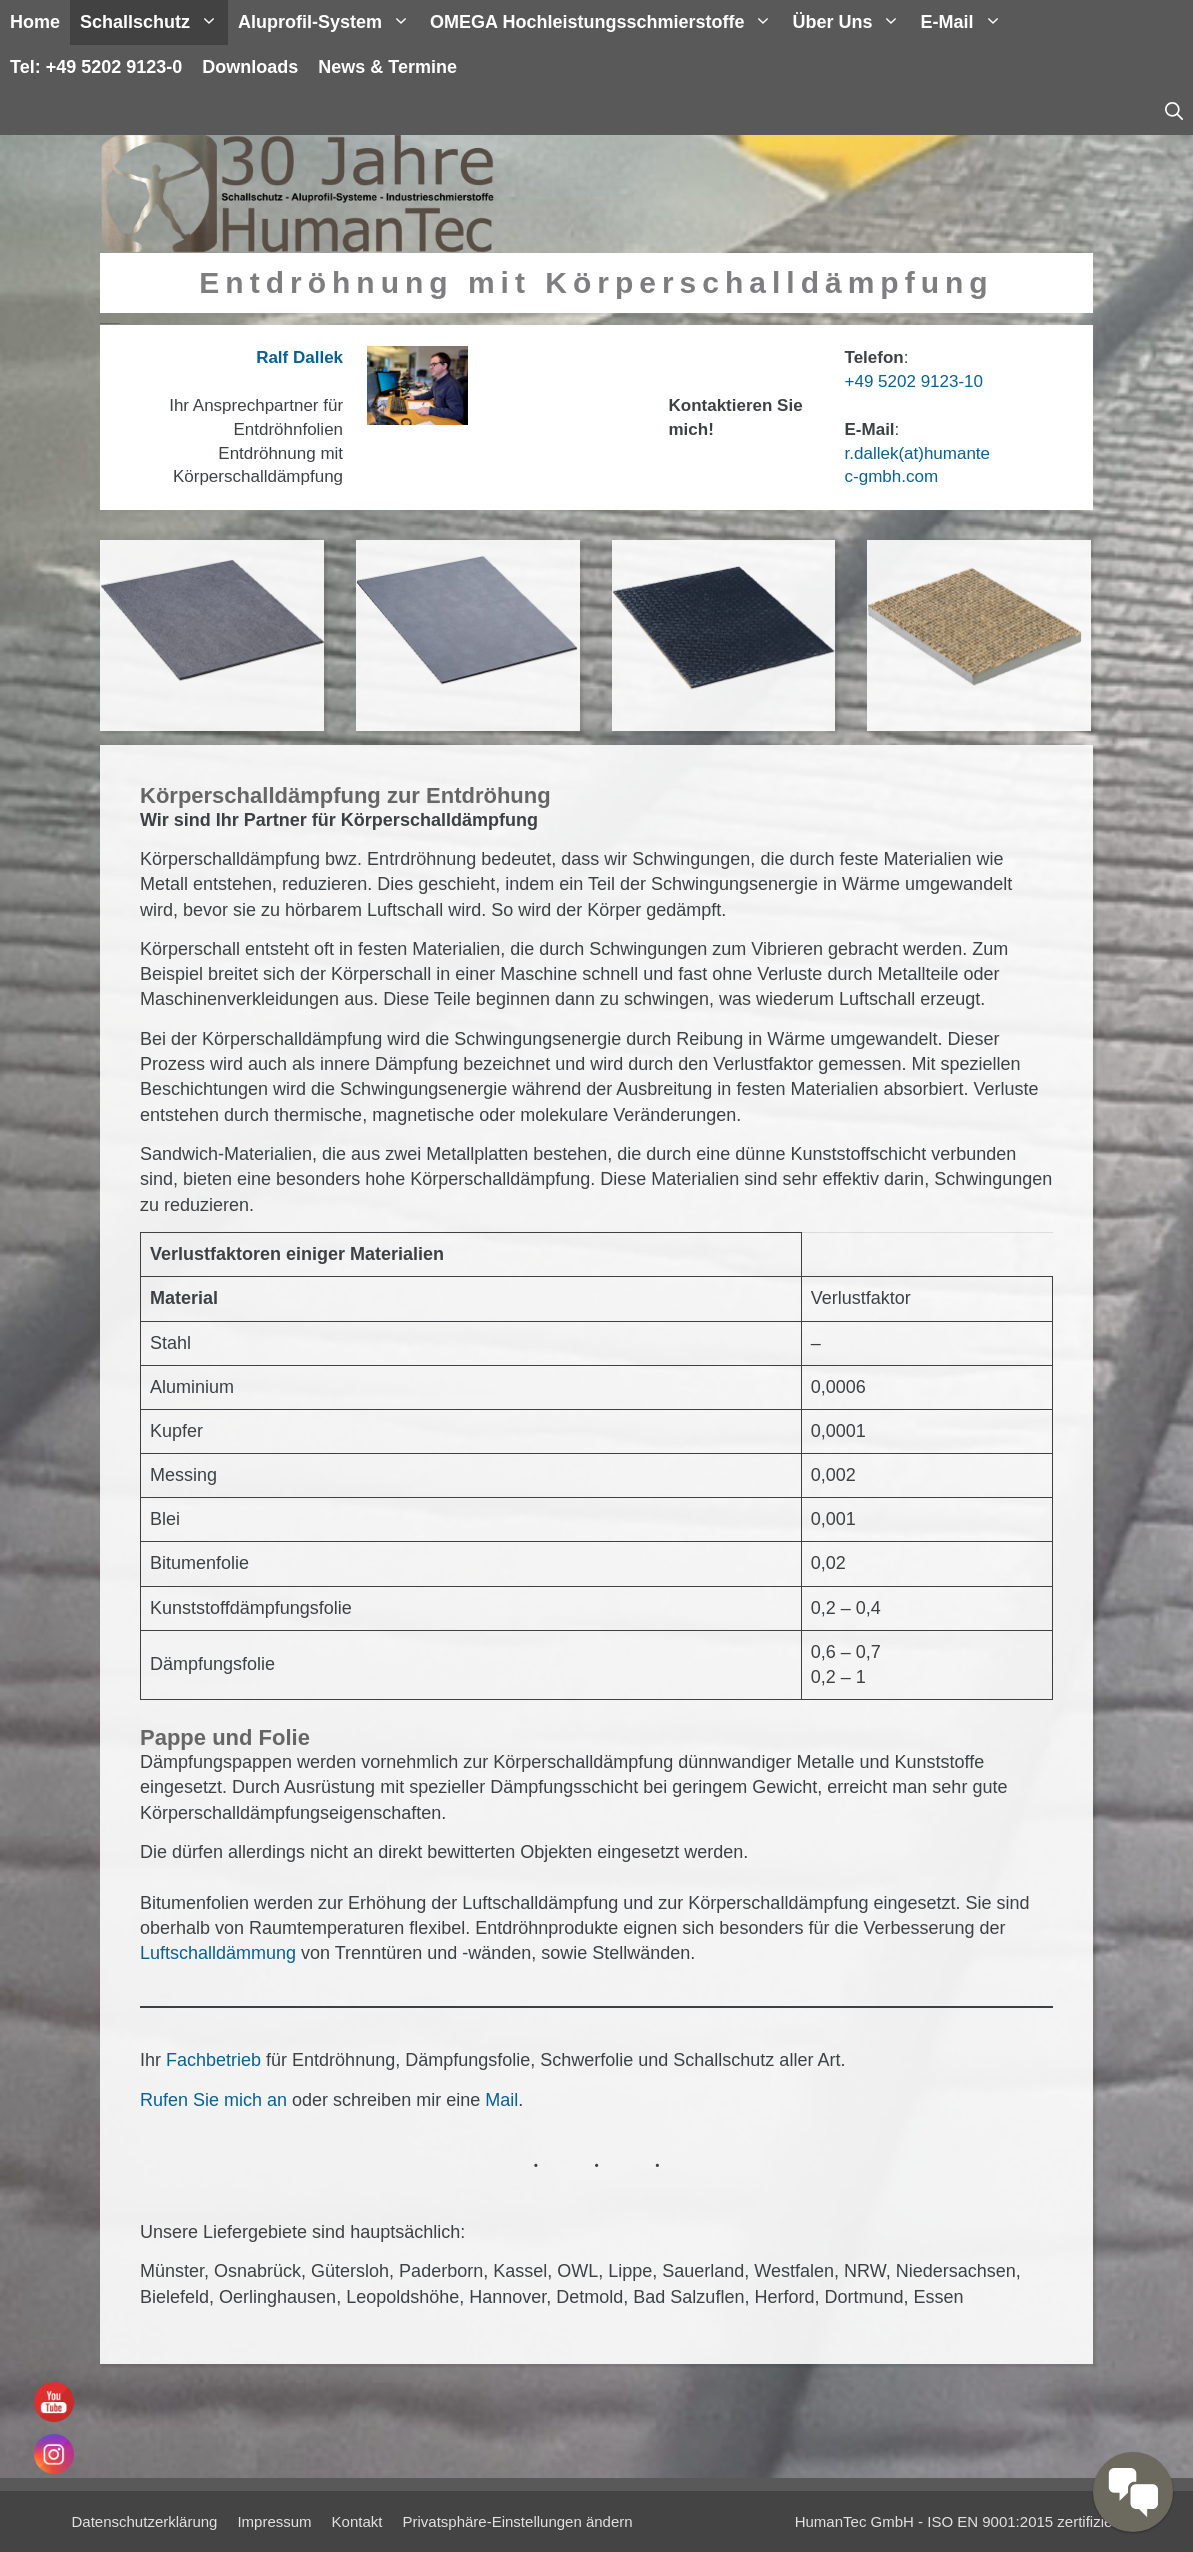 The image size is (1193, 2552). What do you see at coordinates (387, 67) in the screenshot?
I see `News & Termine` at bounding box center [387, 67].